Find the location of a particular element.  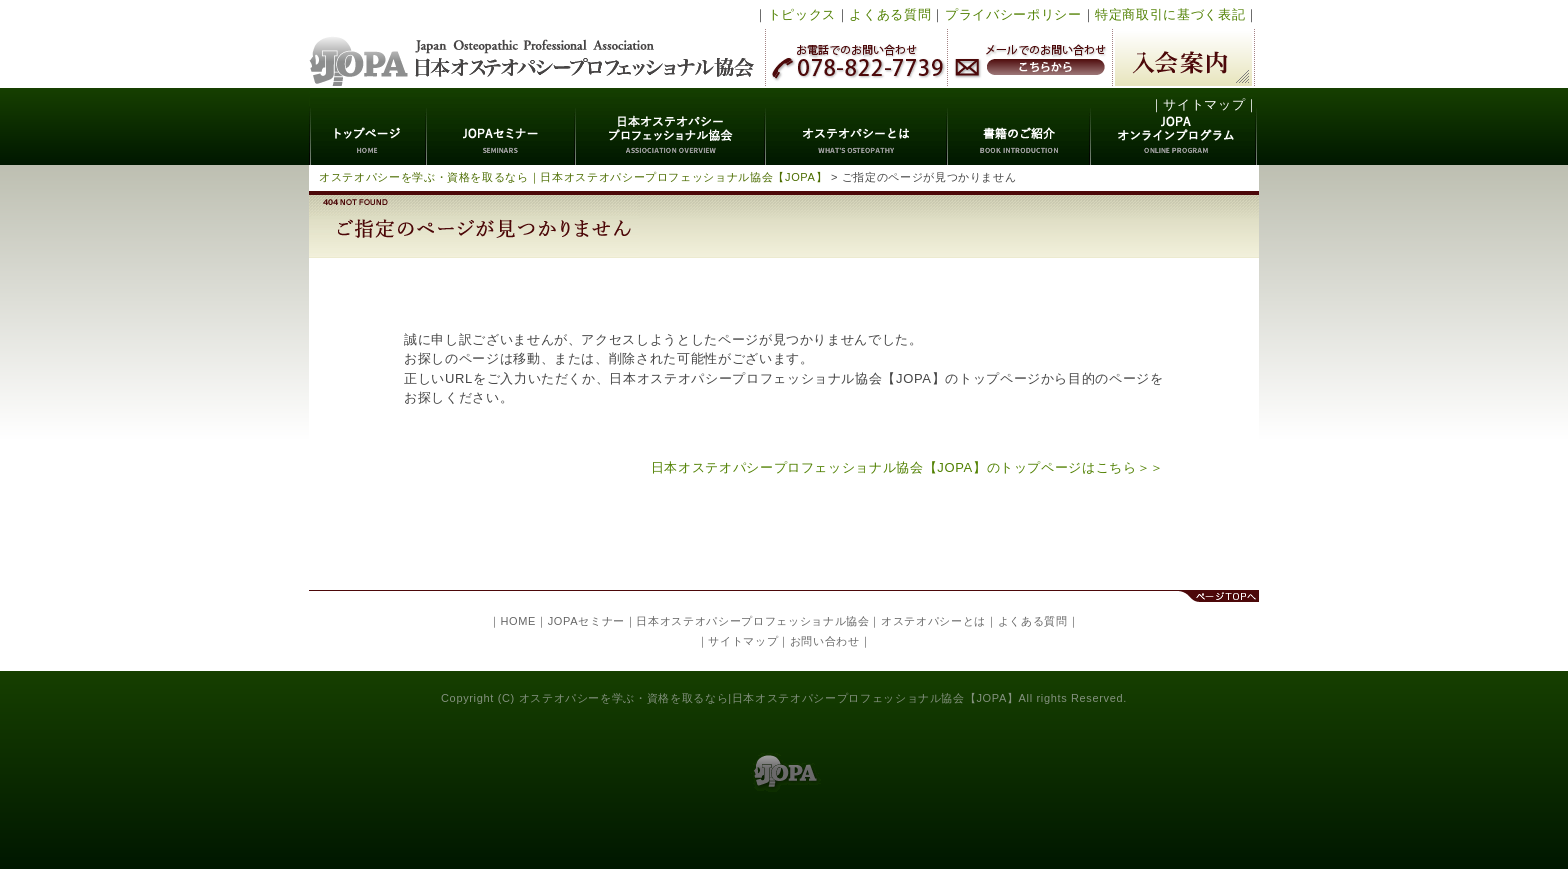

JOPAオンラインプログラム is located at coordinates (1174, 126).